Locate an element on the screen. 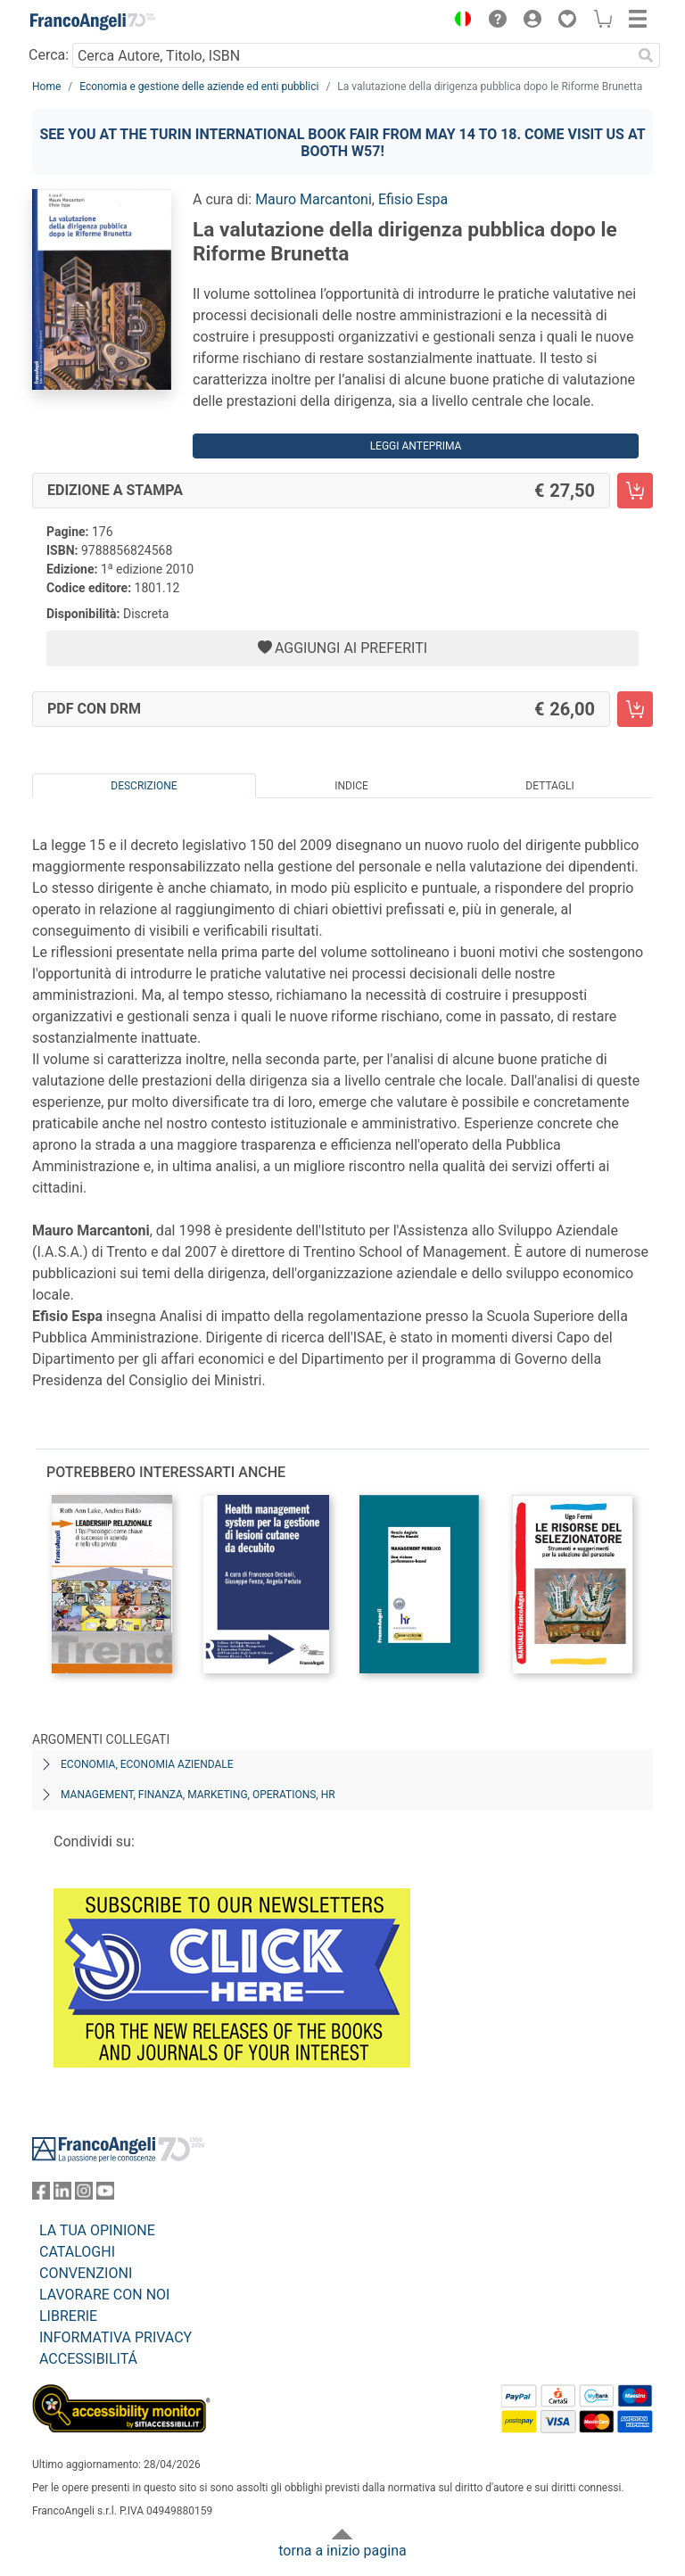 The width and height of the screenshot is (685, 2576). [Home FrancoAngeli Editore] is located at coordinates (92, 21).